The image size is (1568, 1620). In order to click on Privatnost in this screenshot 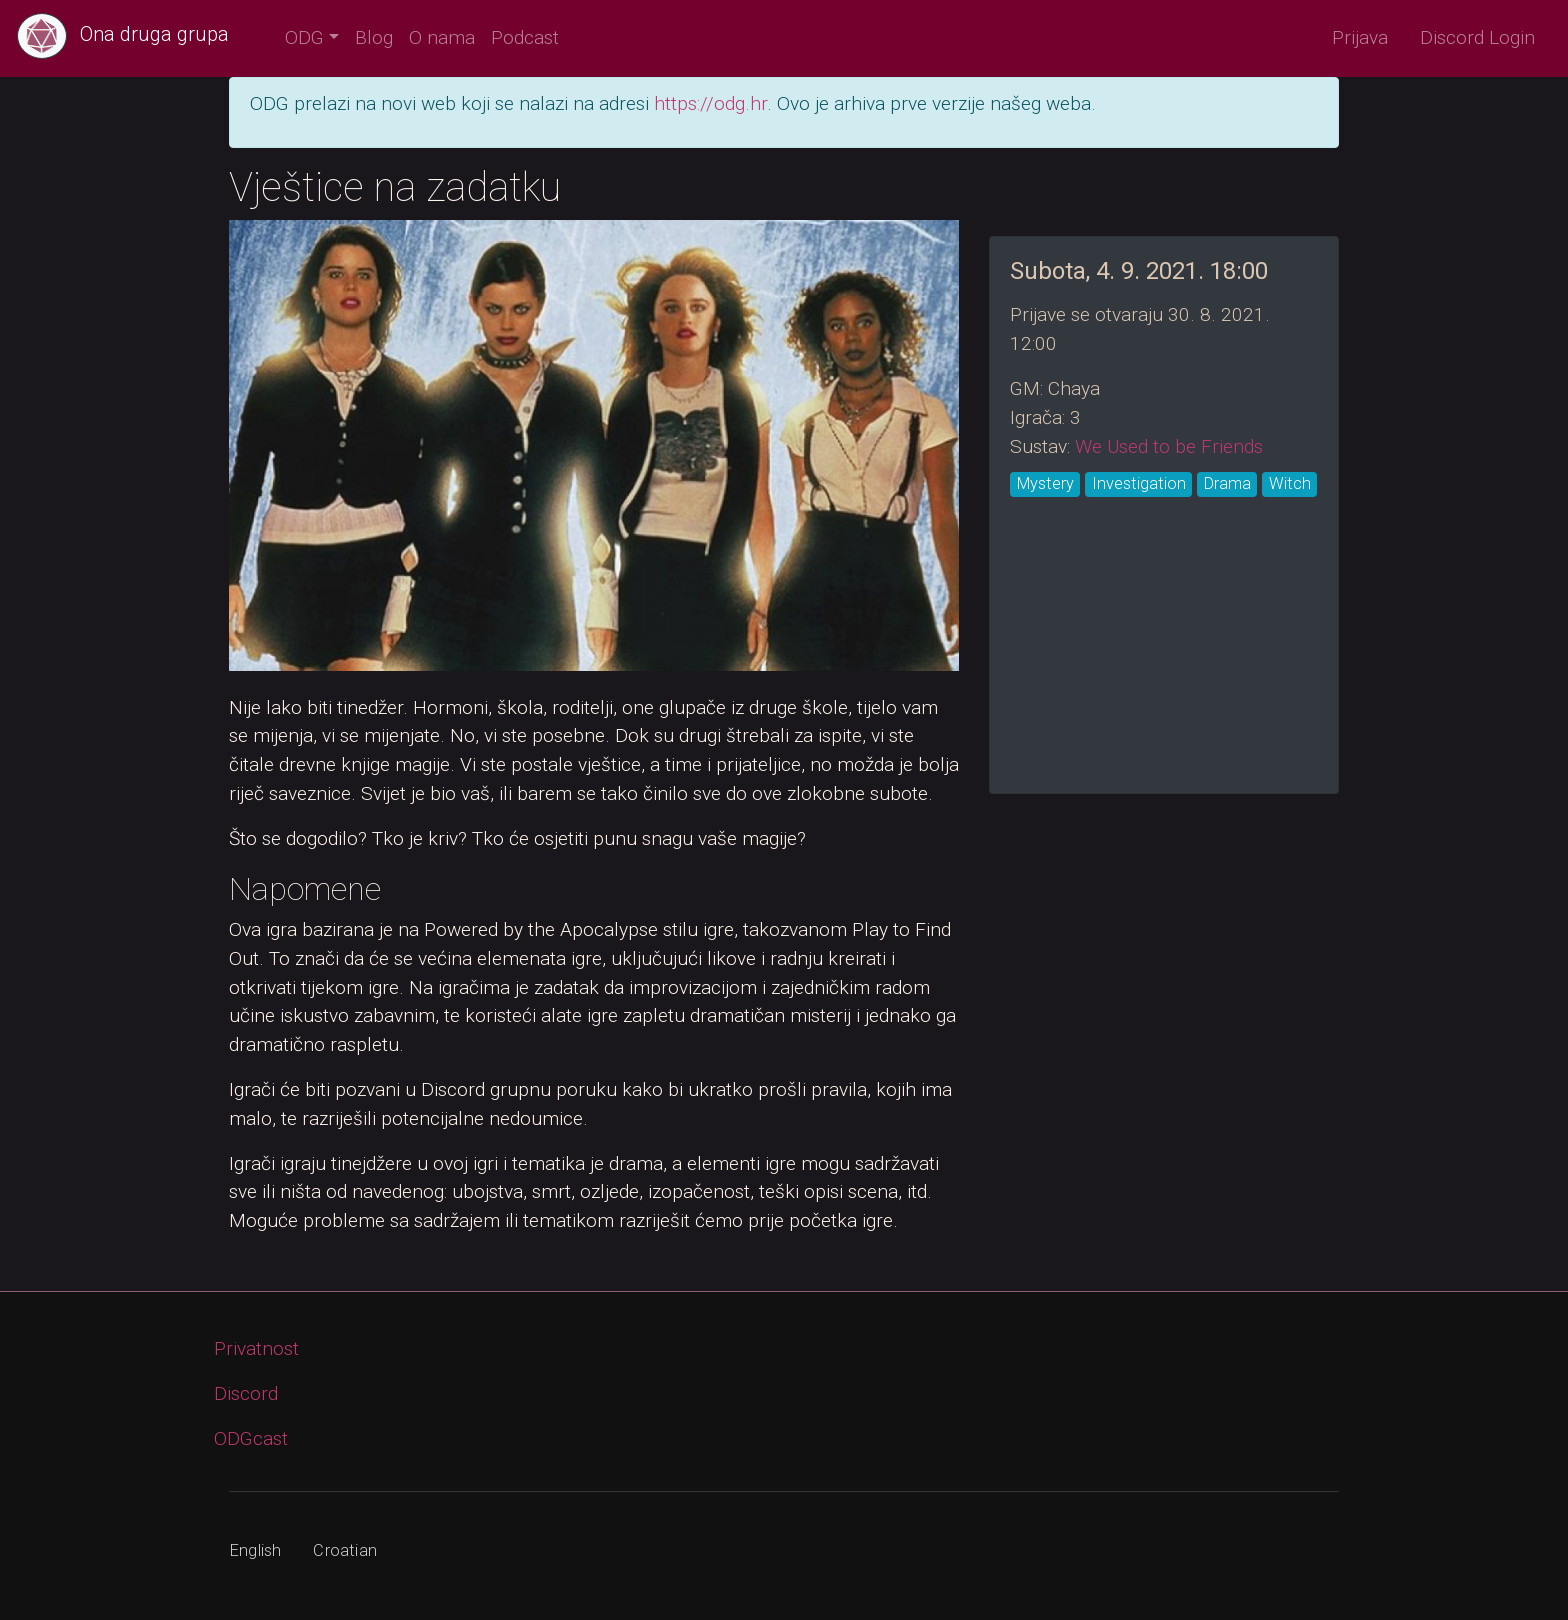, I will do `click(256, 1348)`.